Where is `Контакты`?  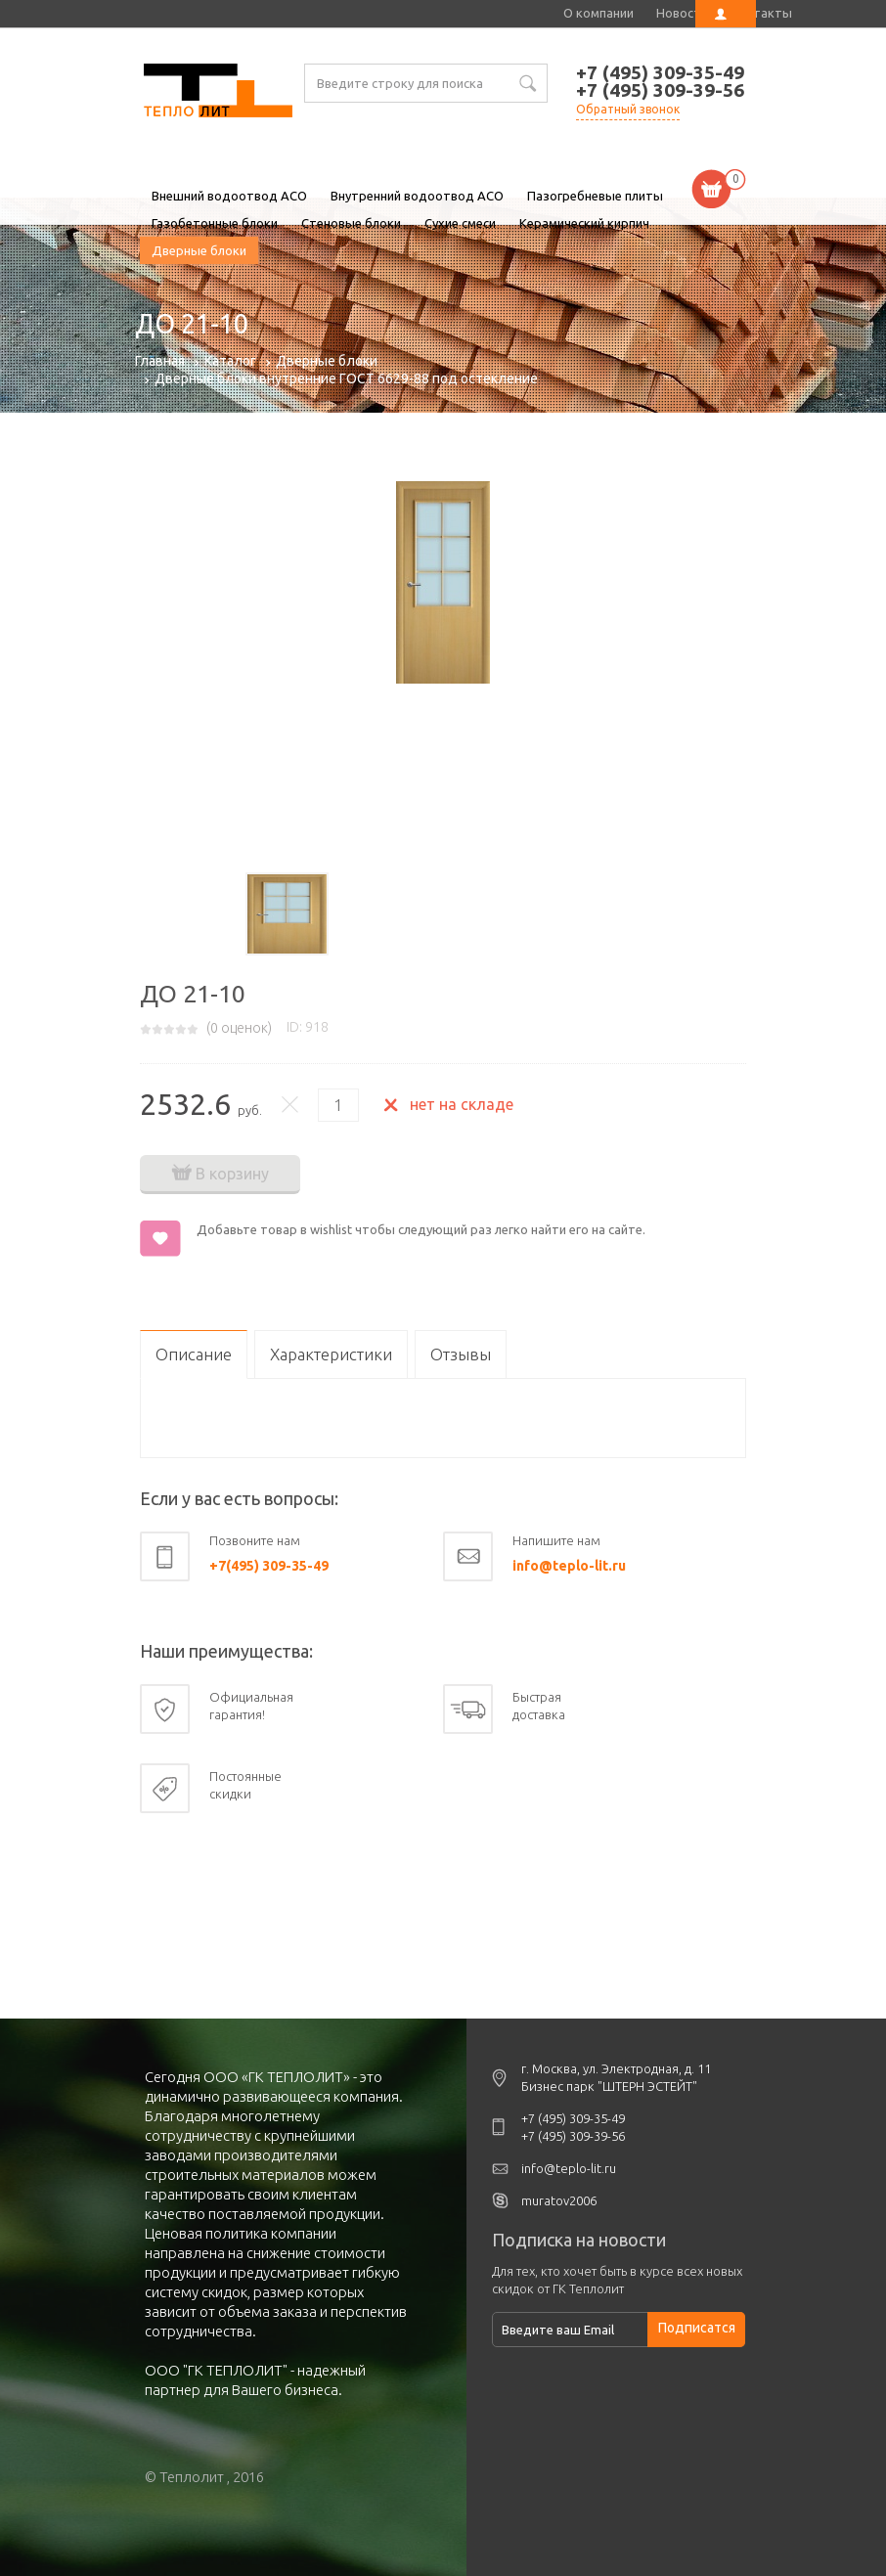 Контакты is located at coordinates (761, 13).